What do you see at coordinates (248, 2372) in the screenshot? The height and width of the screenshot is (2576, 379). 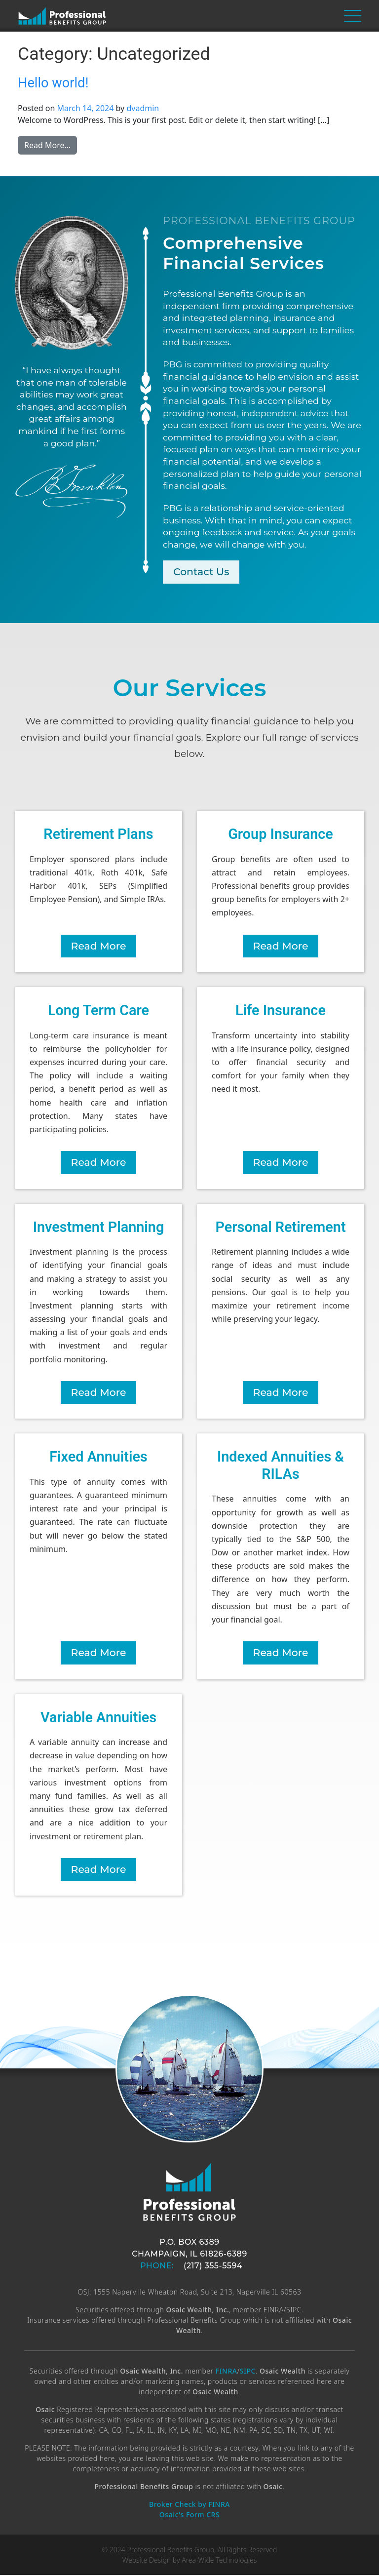 I see `SIPC` at bounding box center [248, 2372].